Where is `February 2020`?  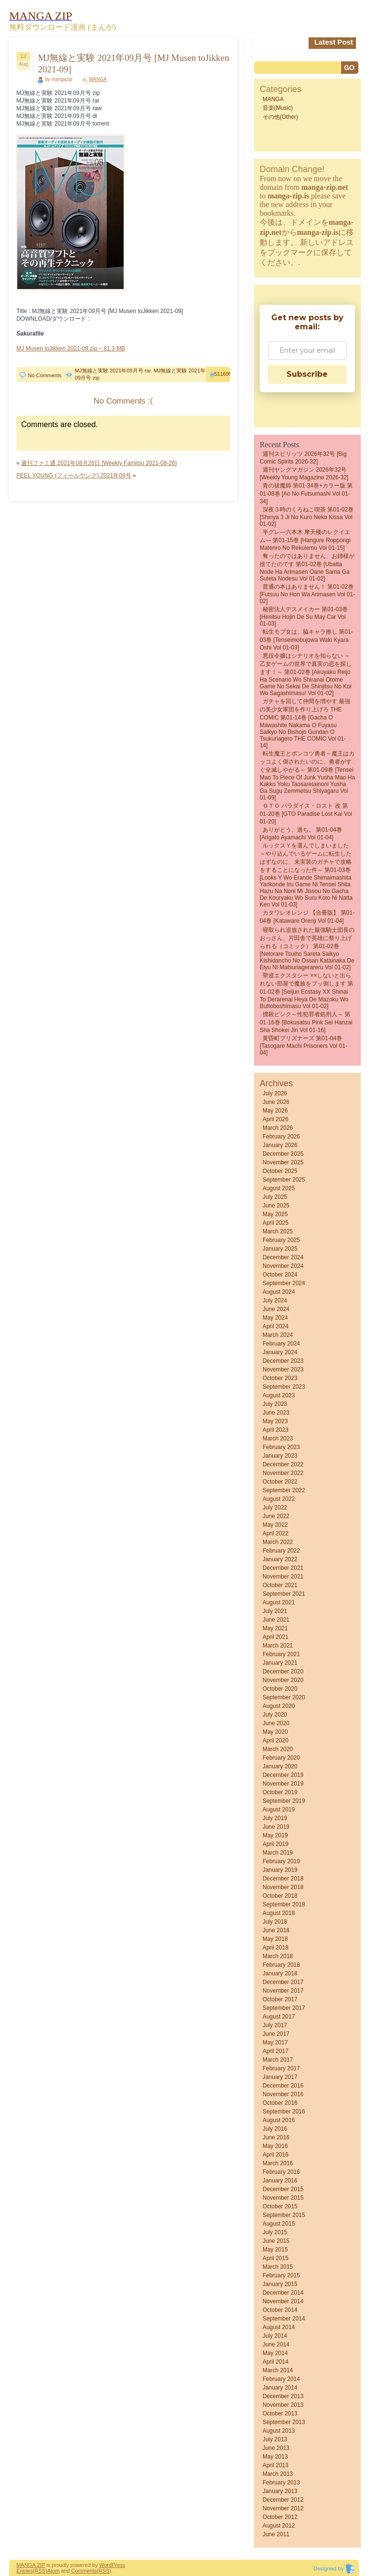
February 2020 is located at coordinates (281, 1757).